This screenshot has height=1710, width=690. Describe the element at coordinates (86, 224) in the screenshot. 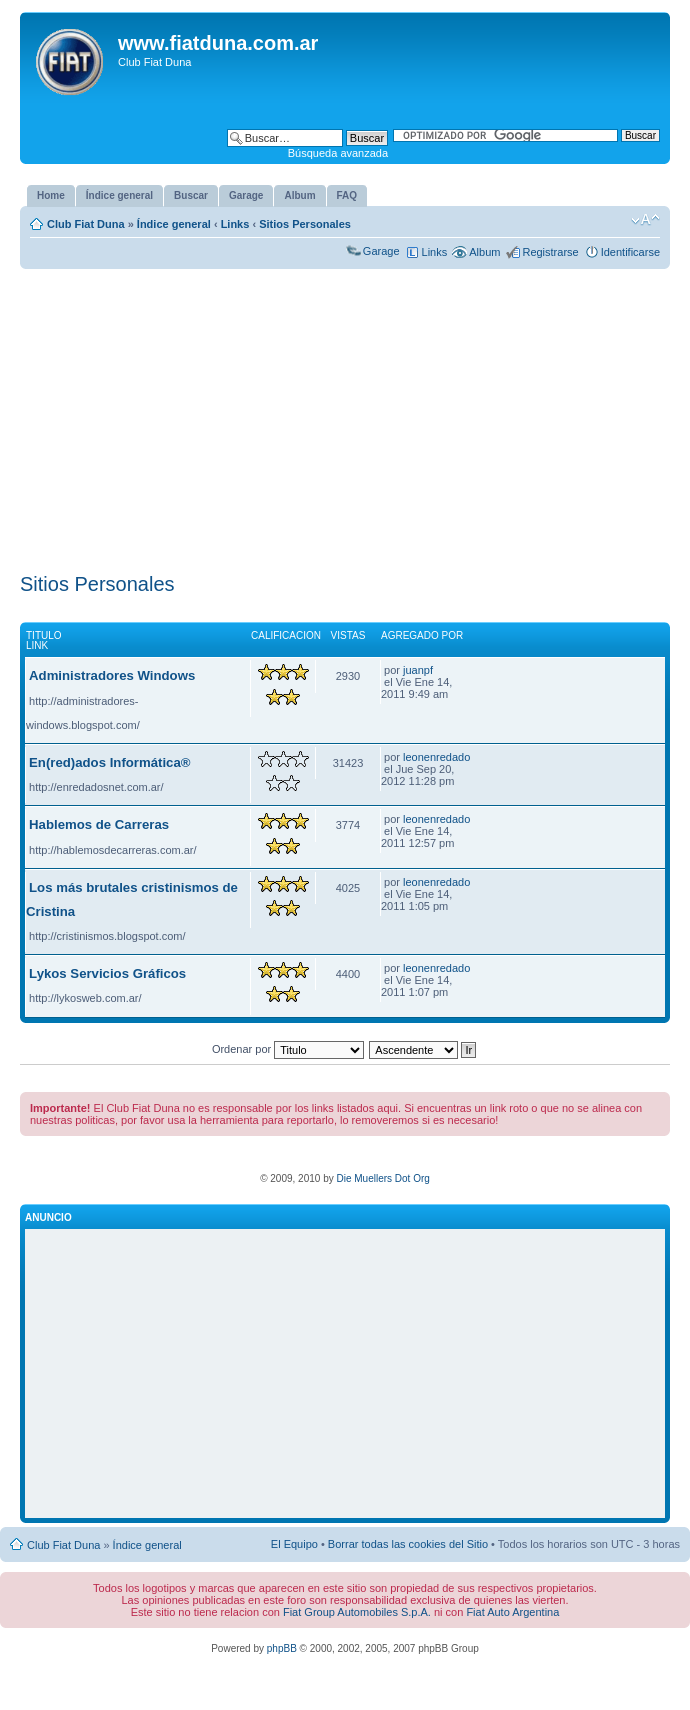

I see `Club Fiat Duna` at that location.